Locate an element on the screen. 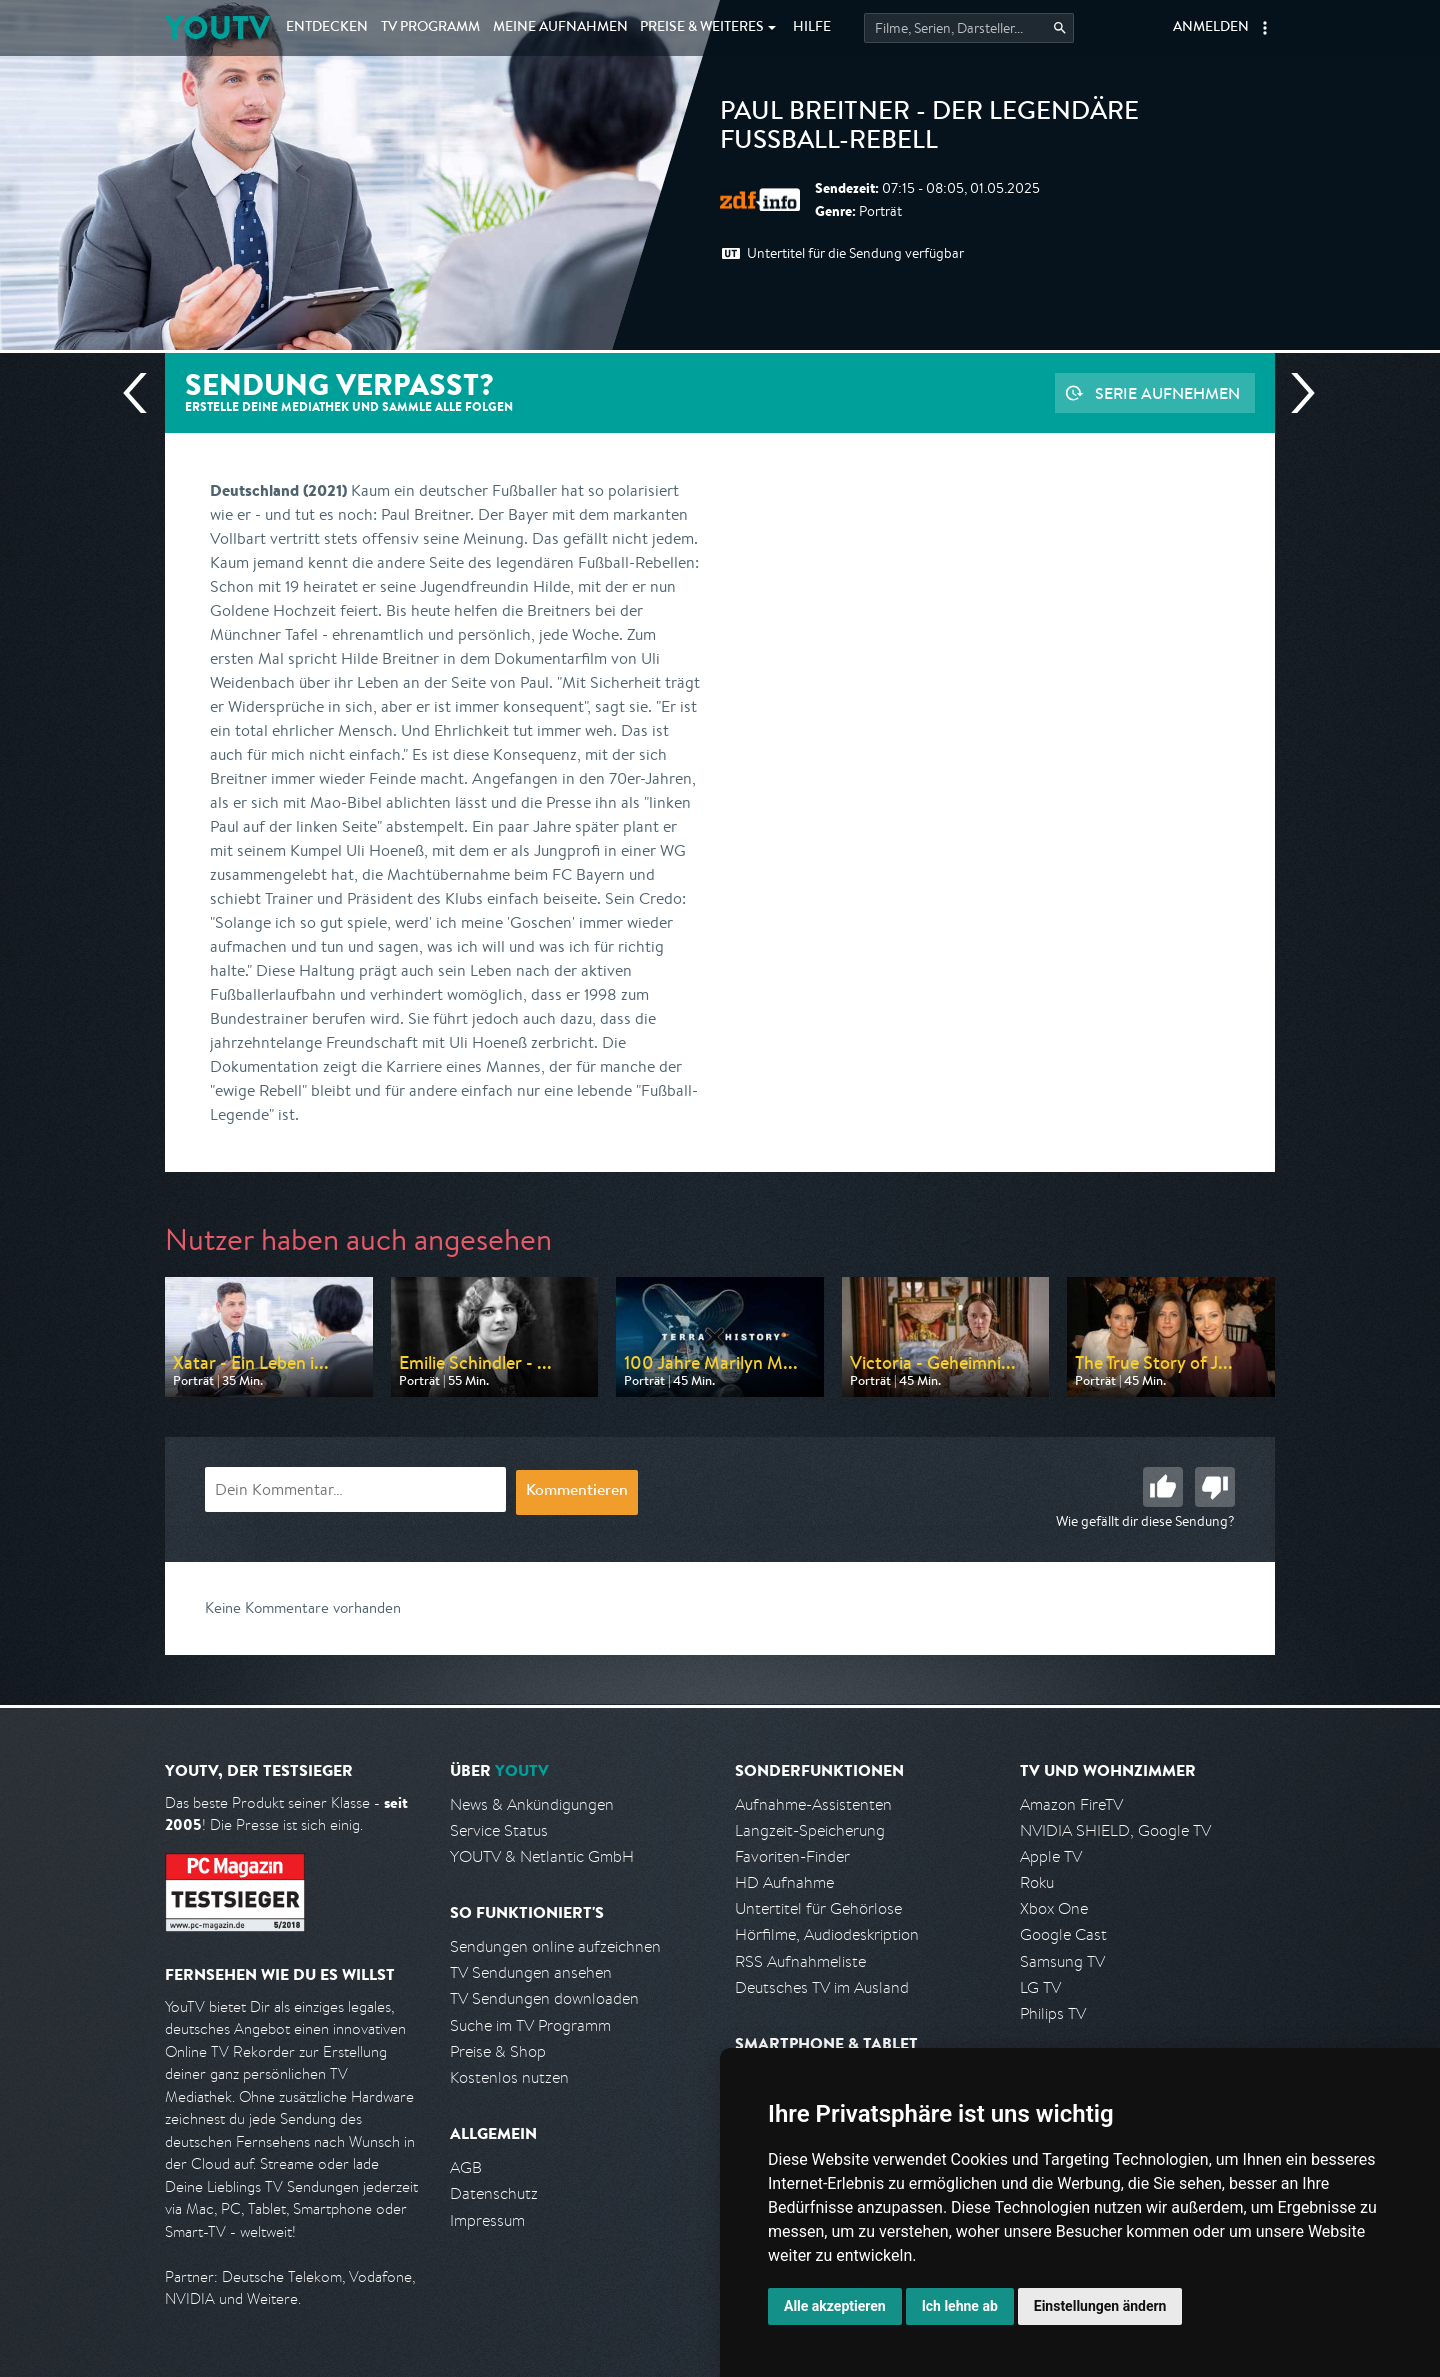 The image size is (1440, 2377). Google Cast is located at coordinates (1063, 1934).